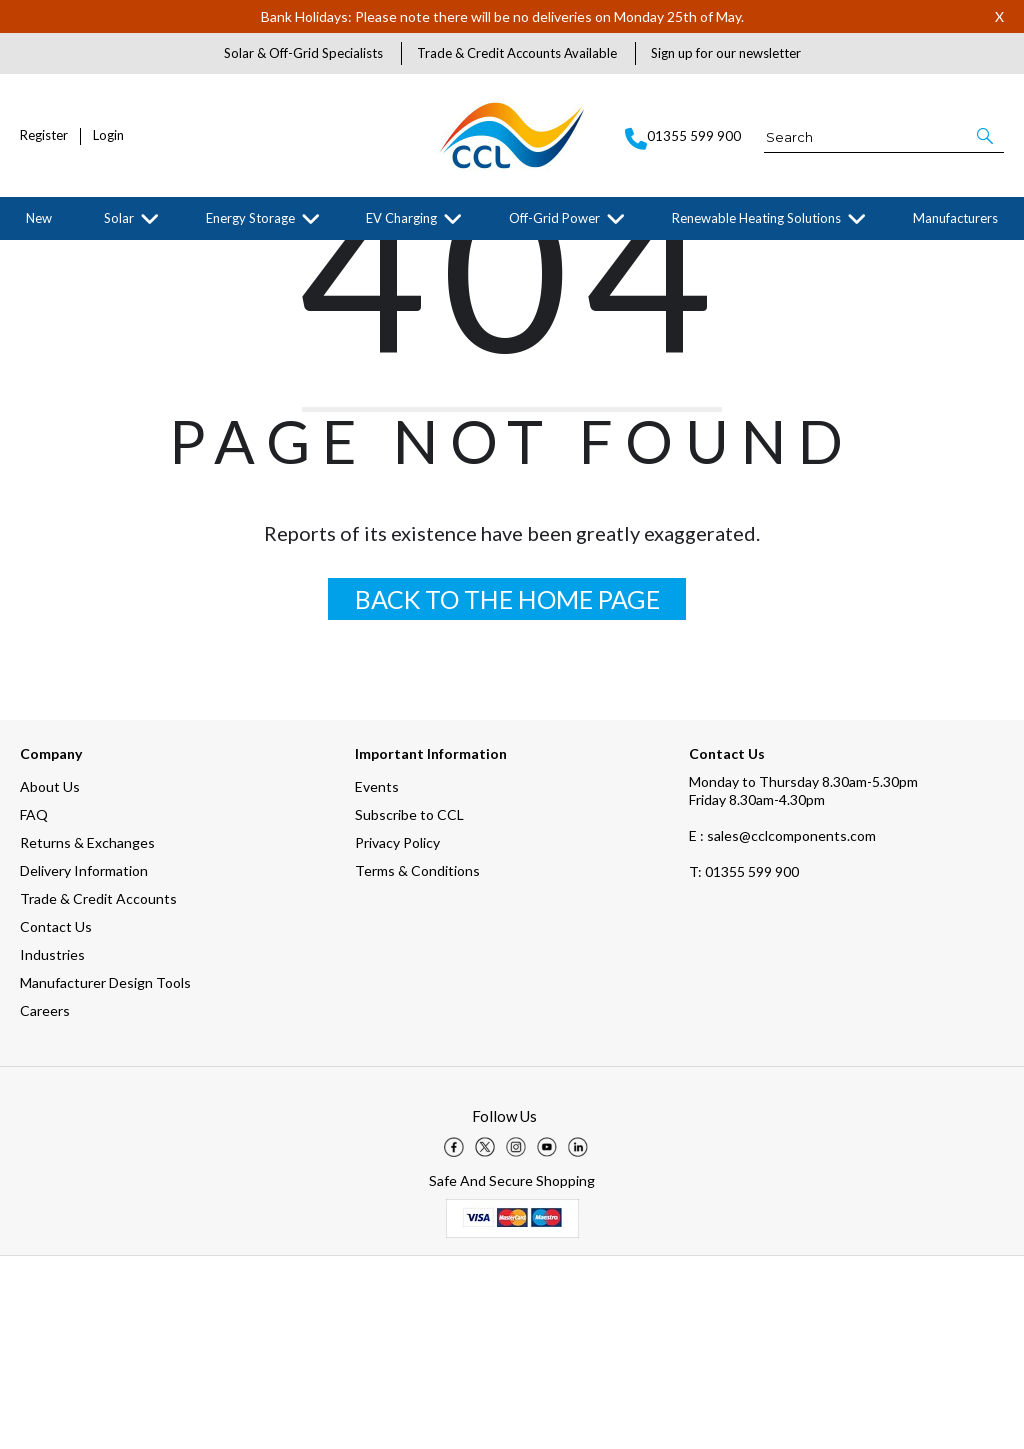 The image size is (1024, 1449). Describe the element at coordinates (417, 1063) in the screenshot. I see `Terms & Conditions` at that location.